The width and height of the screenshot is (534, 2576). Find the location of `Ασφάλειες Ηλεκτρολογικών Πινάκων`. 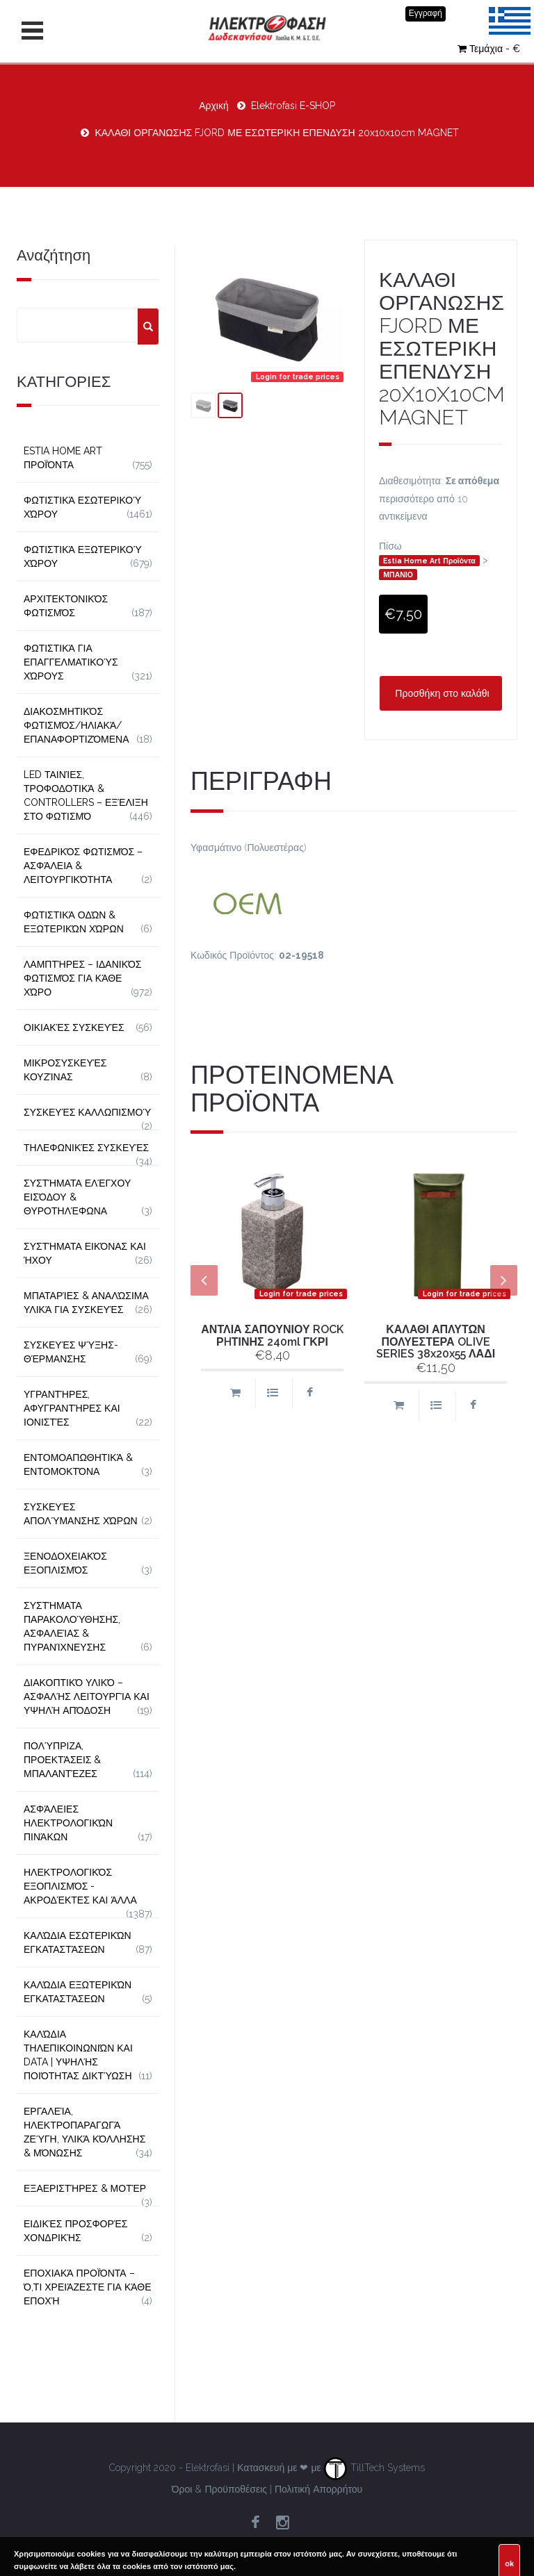

Ασφάλειες Ηλεκτρολογικών Πινάκων is located at coordinates (68, 1822).